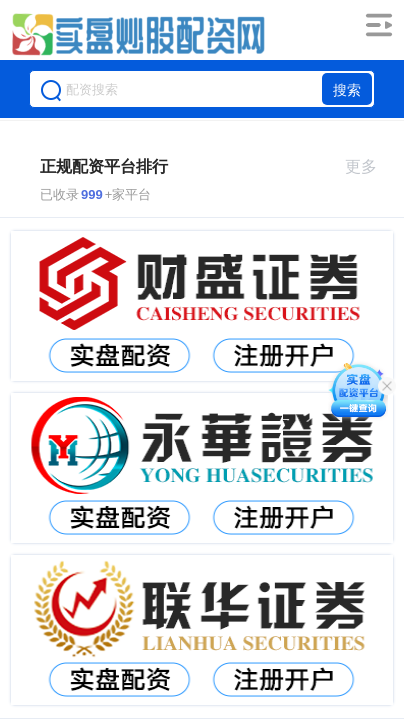 This screenshot has height=720, width=404. I want to click on 更多, so click(369, 166).